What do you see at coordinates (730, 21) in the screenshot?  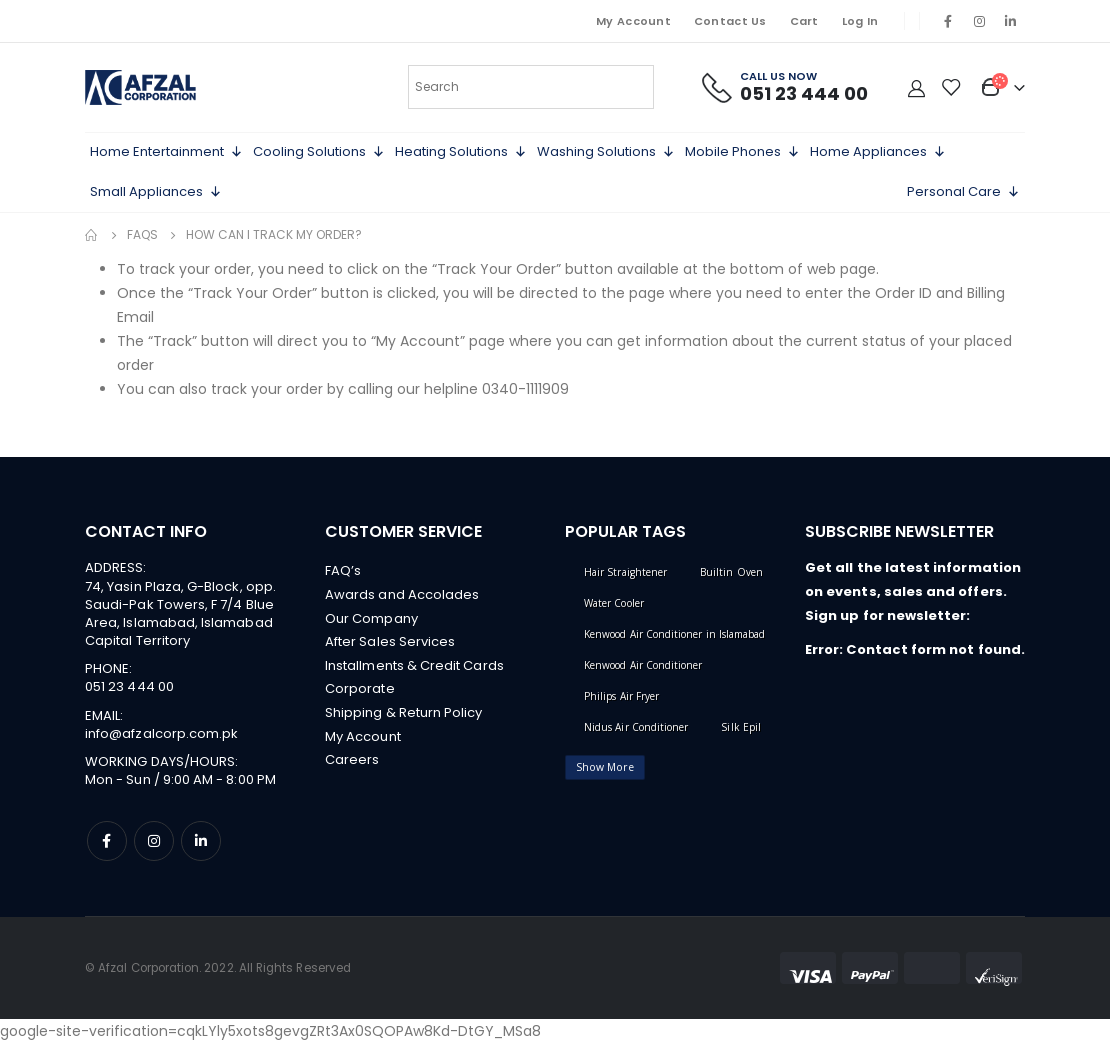 I see `Contact Us` at bounding box center [730, 21].